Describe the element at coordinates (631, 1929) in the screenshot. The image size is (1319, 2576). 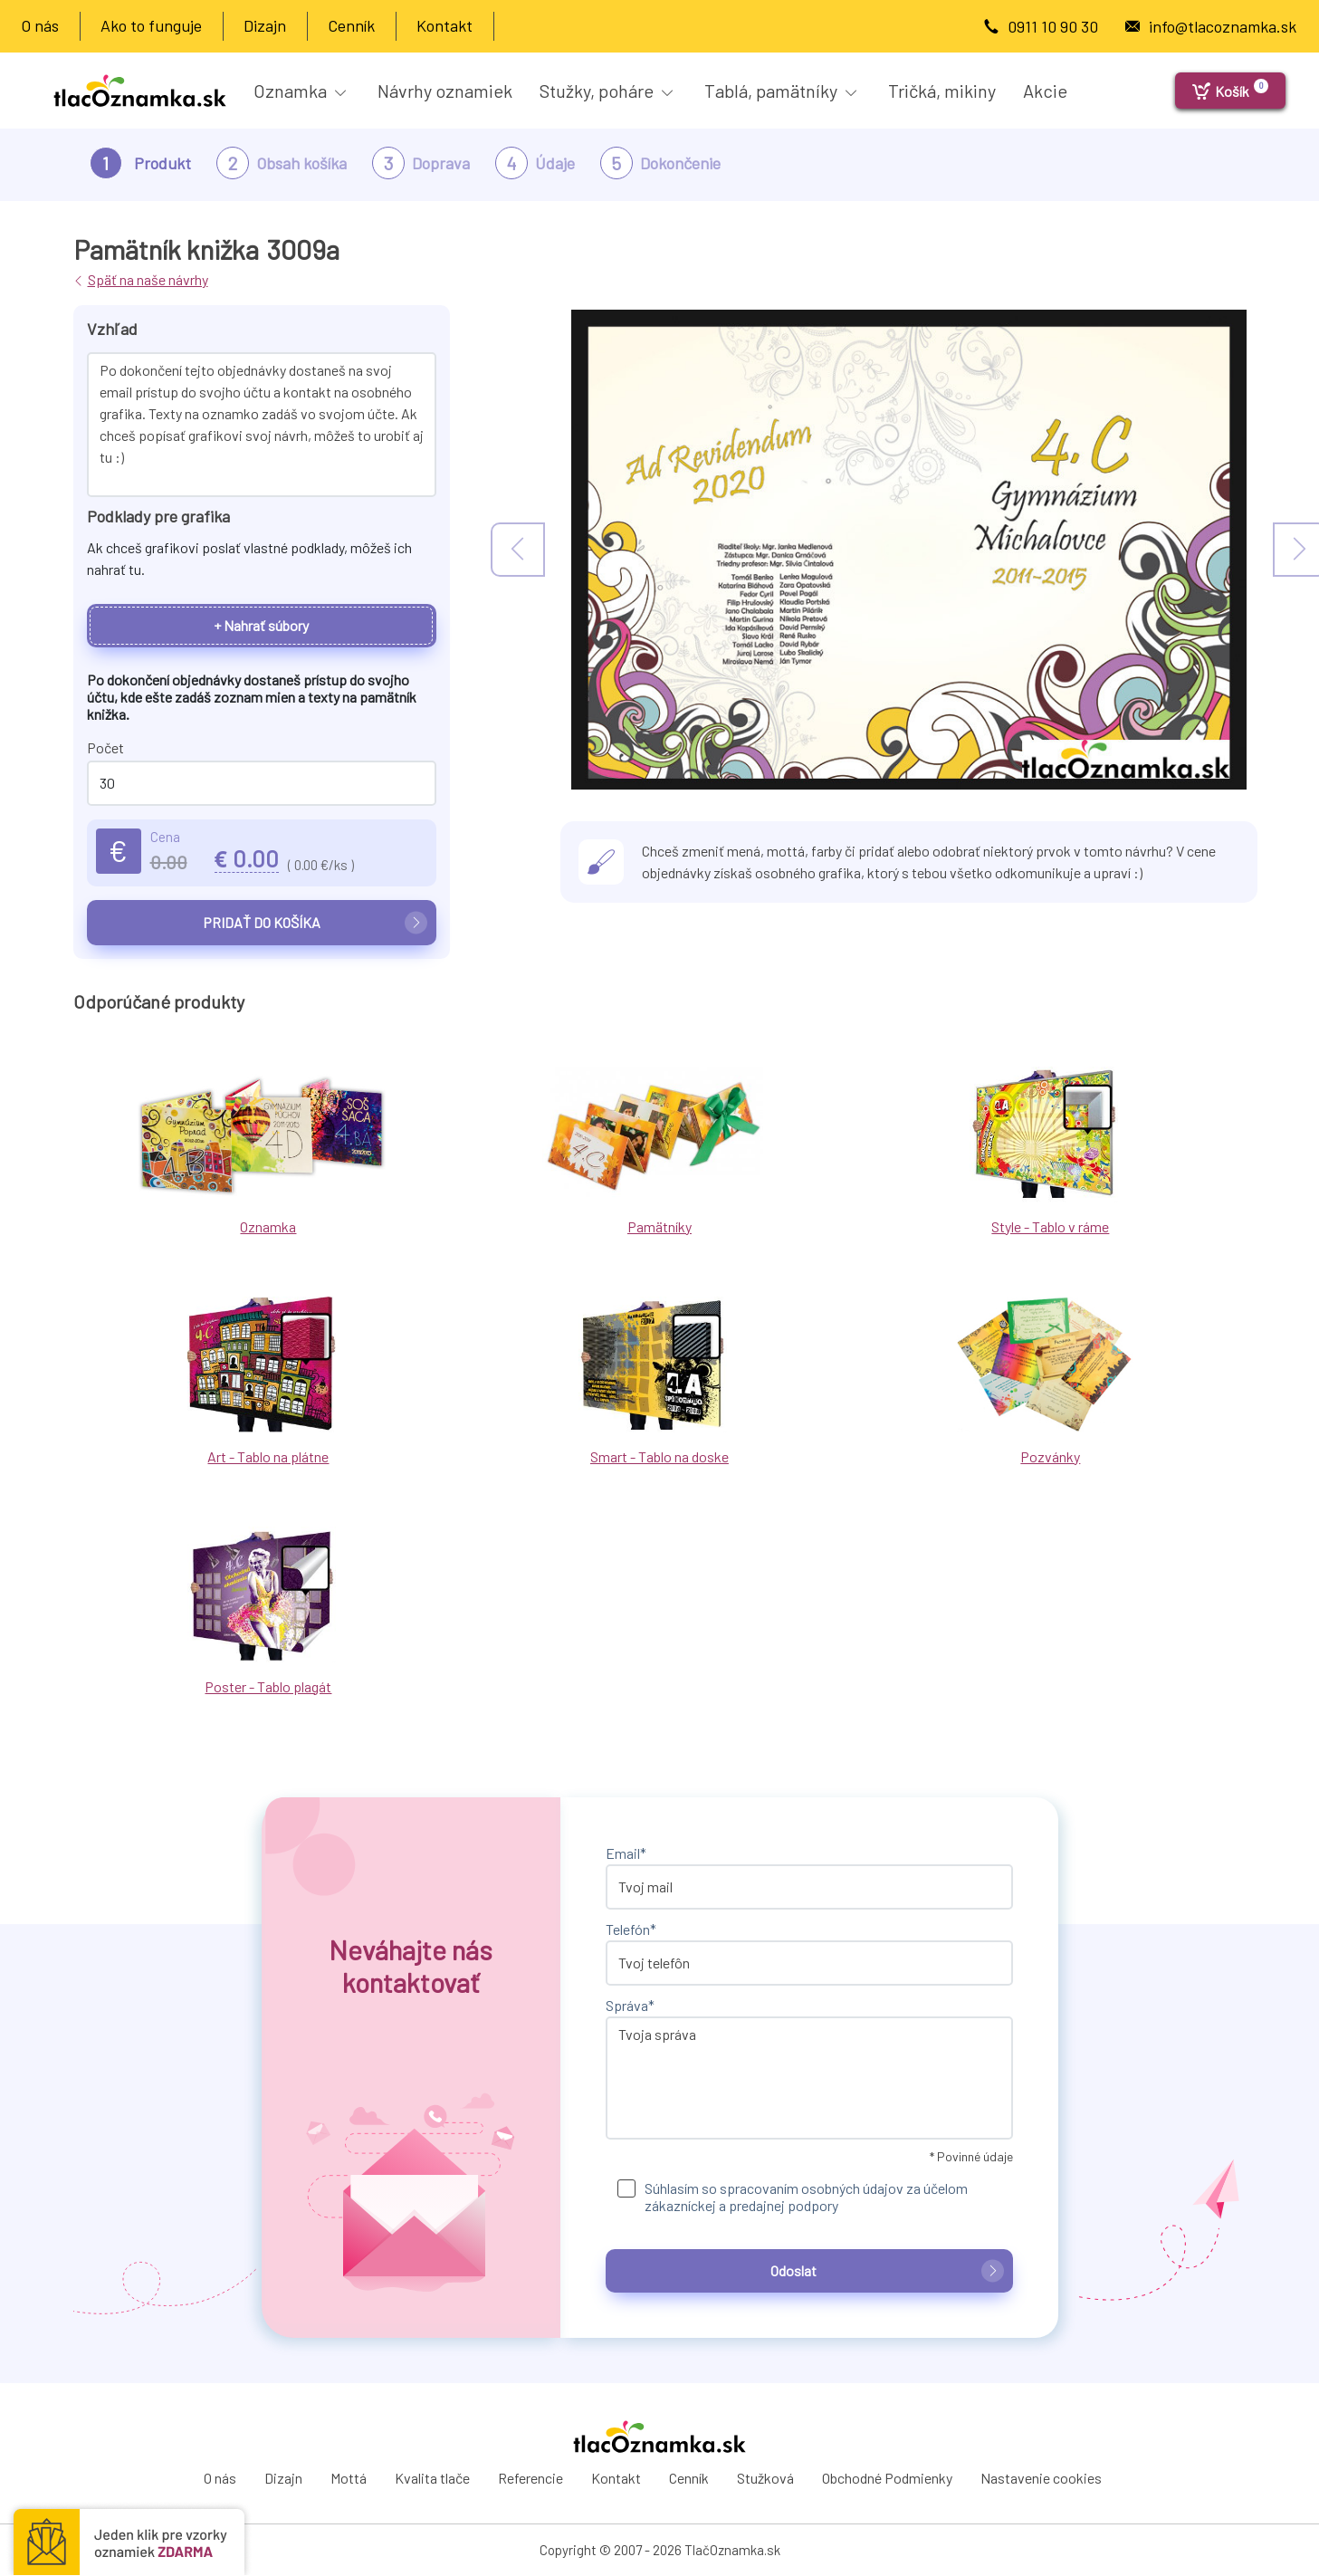
I see `Telefón*` at that location.